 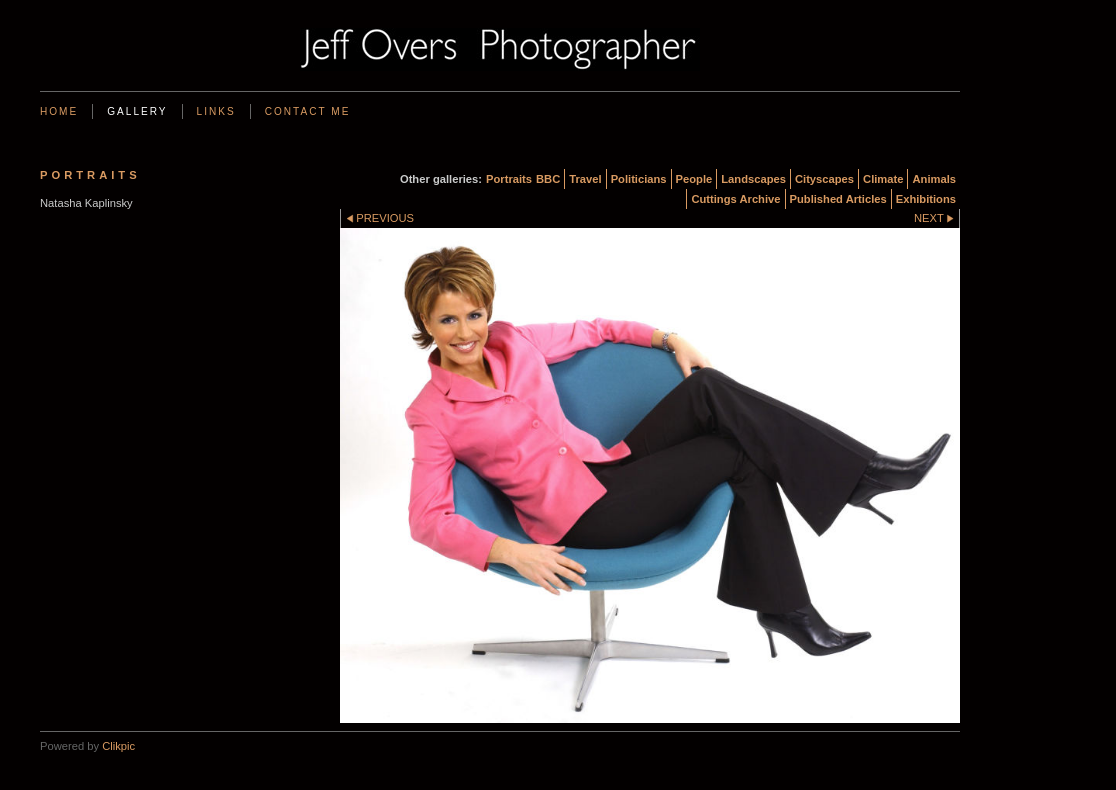 I want to click on Landscapes, so click(x=753, y=179).